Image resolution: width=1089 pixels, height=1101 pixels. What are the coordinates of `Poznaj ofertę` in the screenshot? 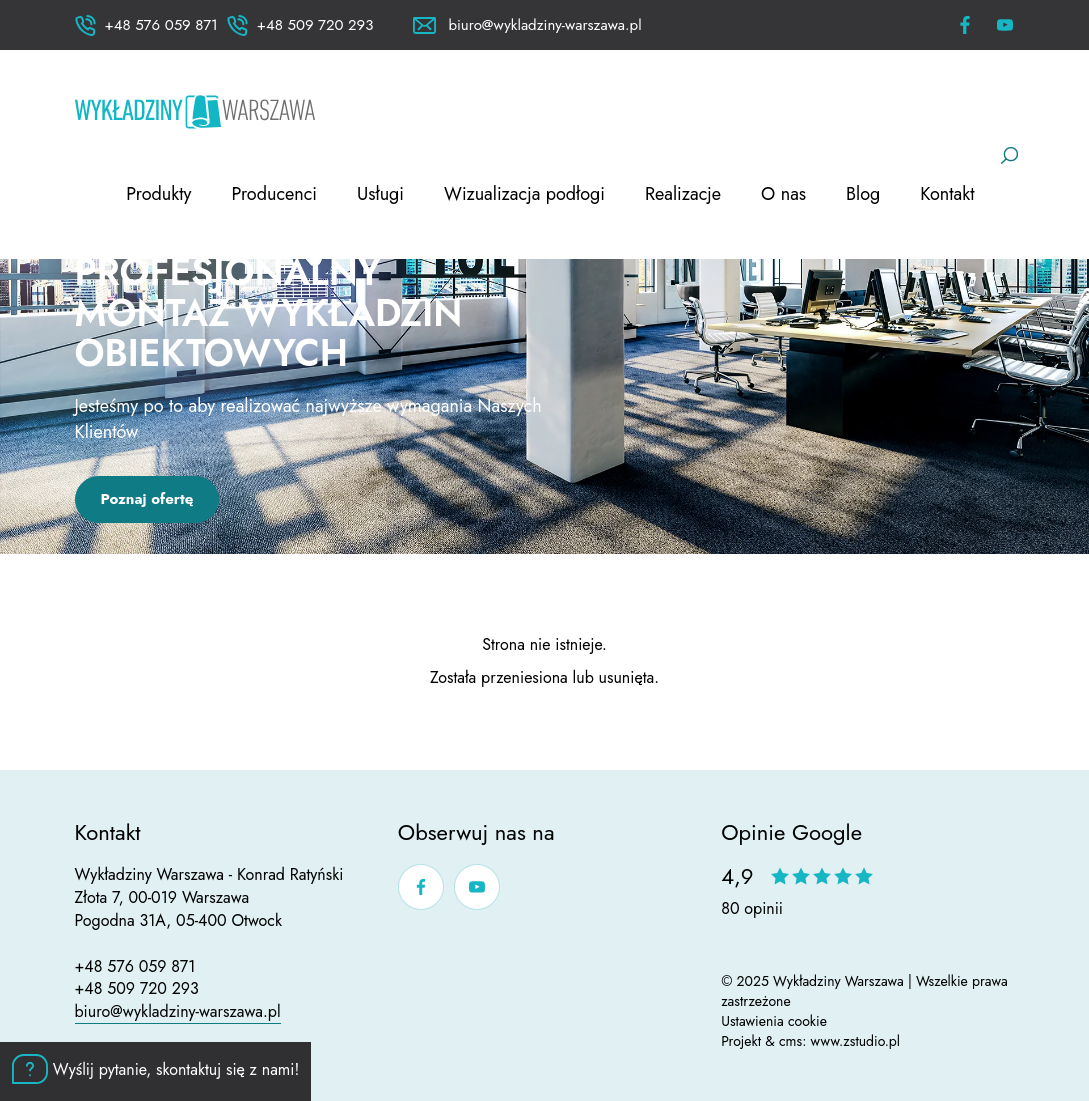 It's located at (147, 499).